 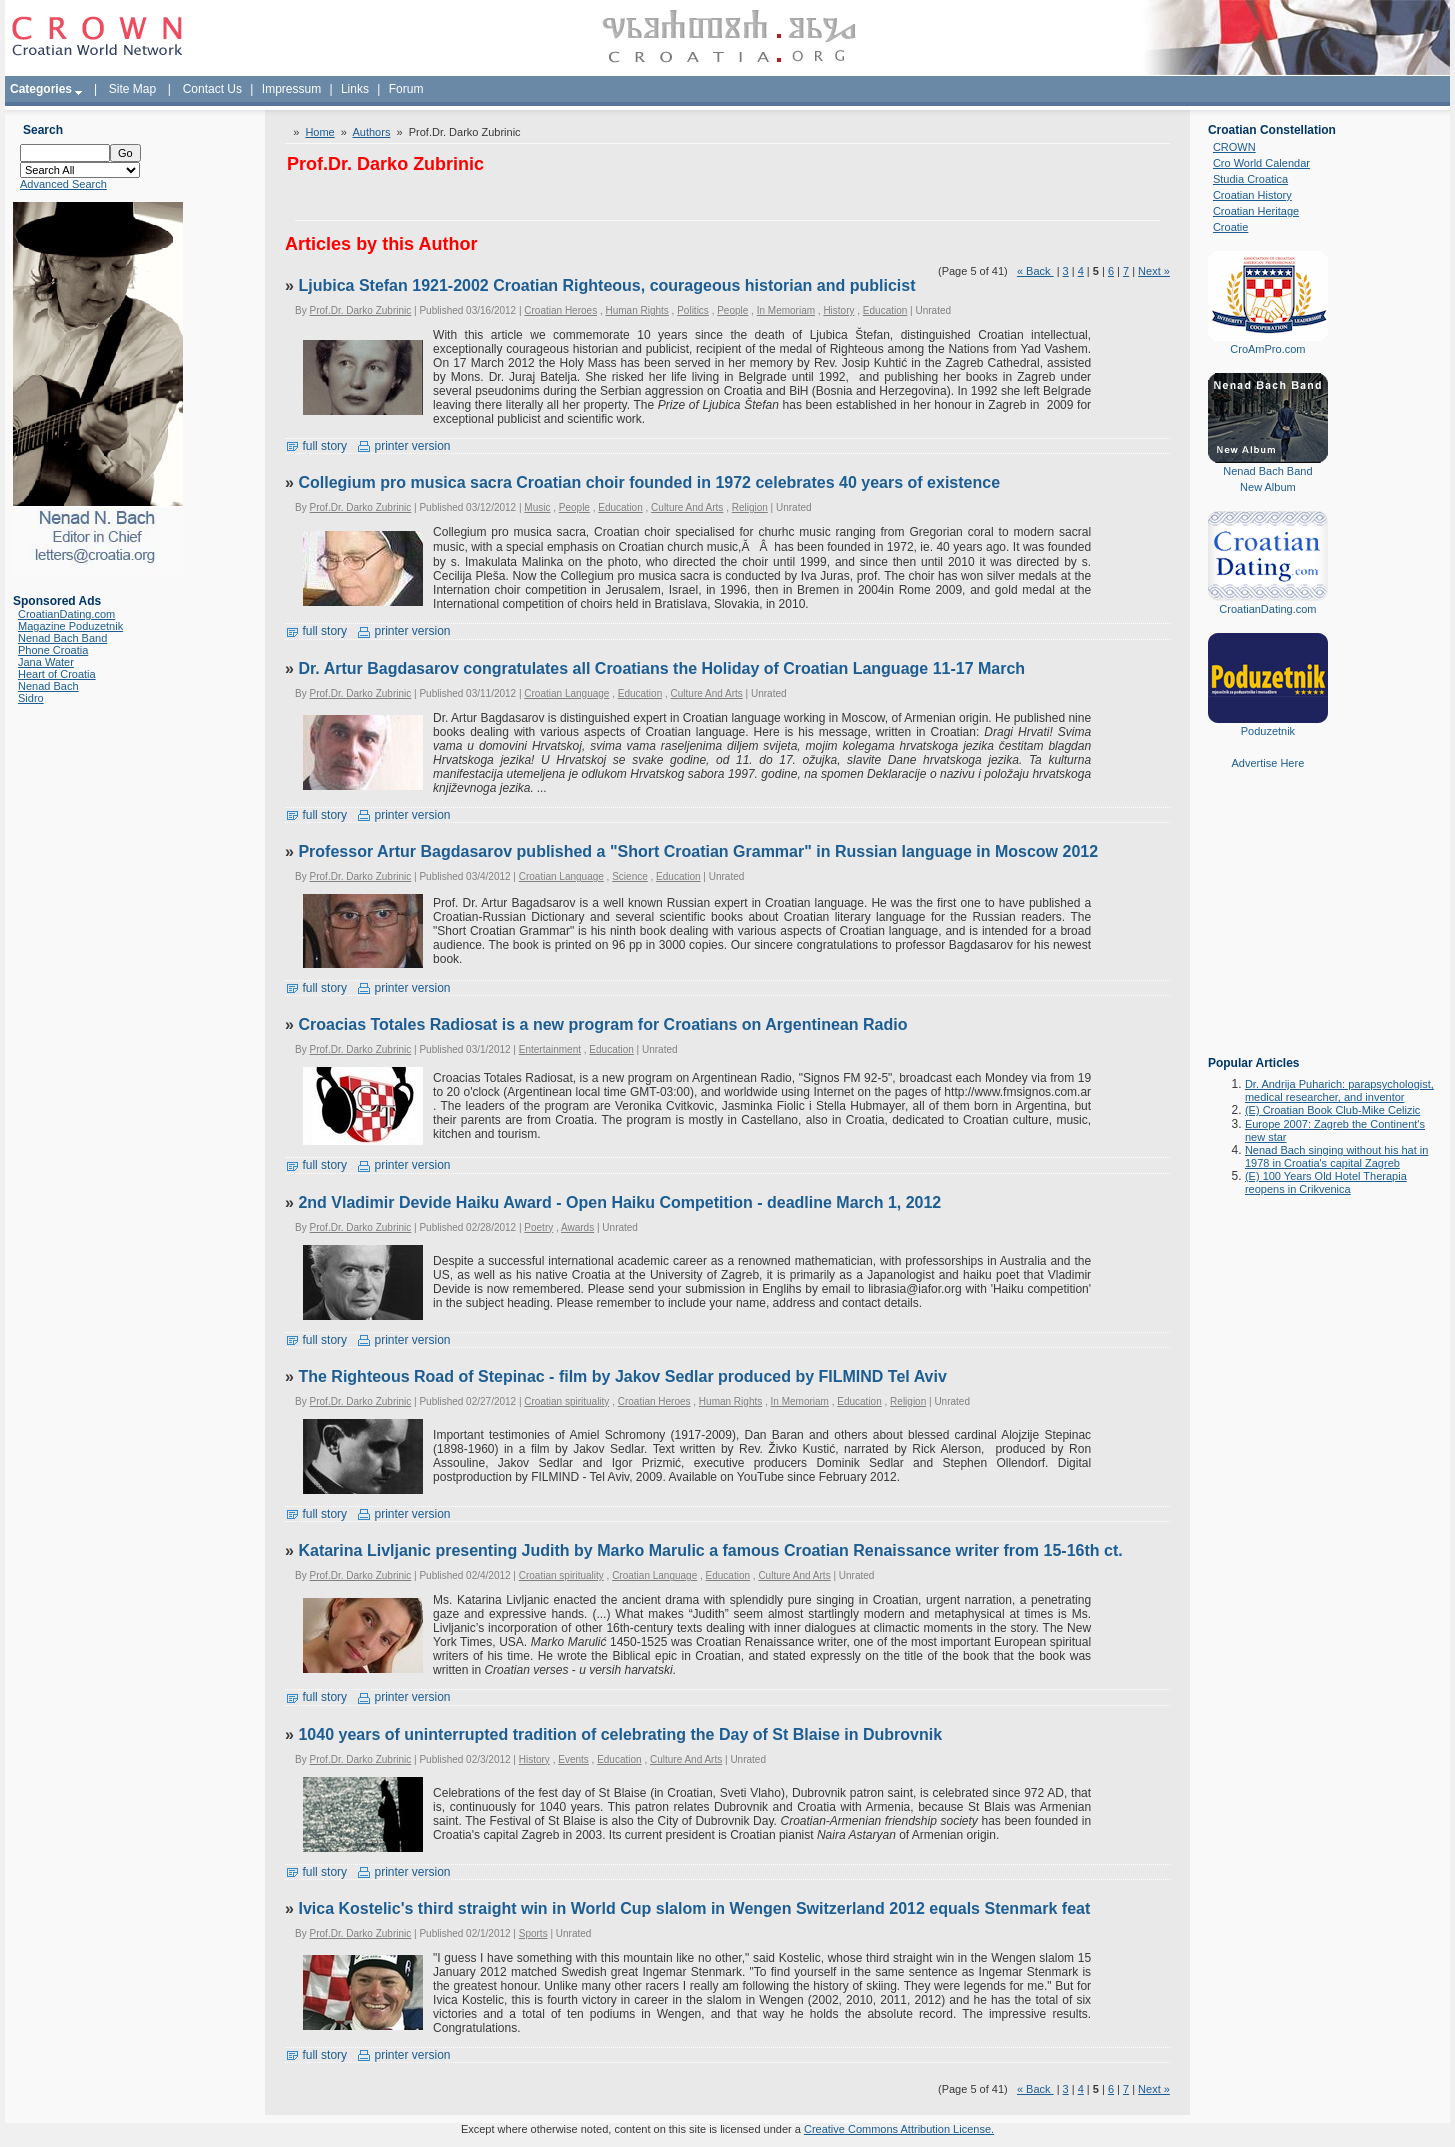 I want to click on Professor Artur Bagdasarov published a "Short Croatian Grammar" in Russian language in Moscow 2012, so click(x=698, y=851).